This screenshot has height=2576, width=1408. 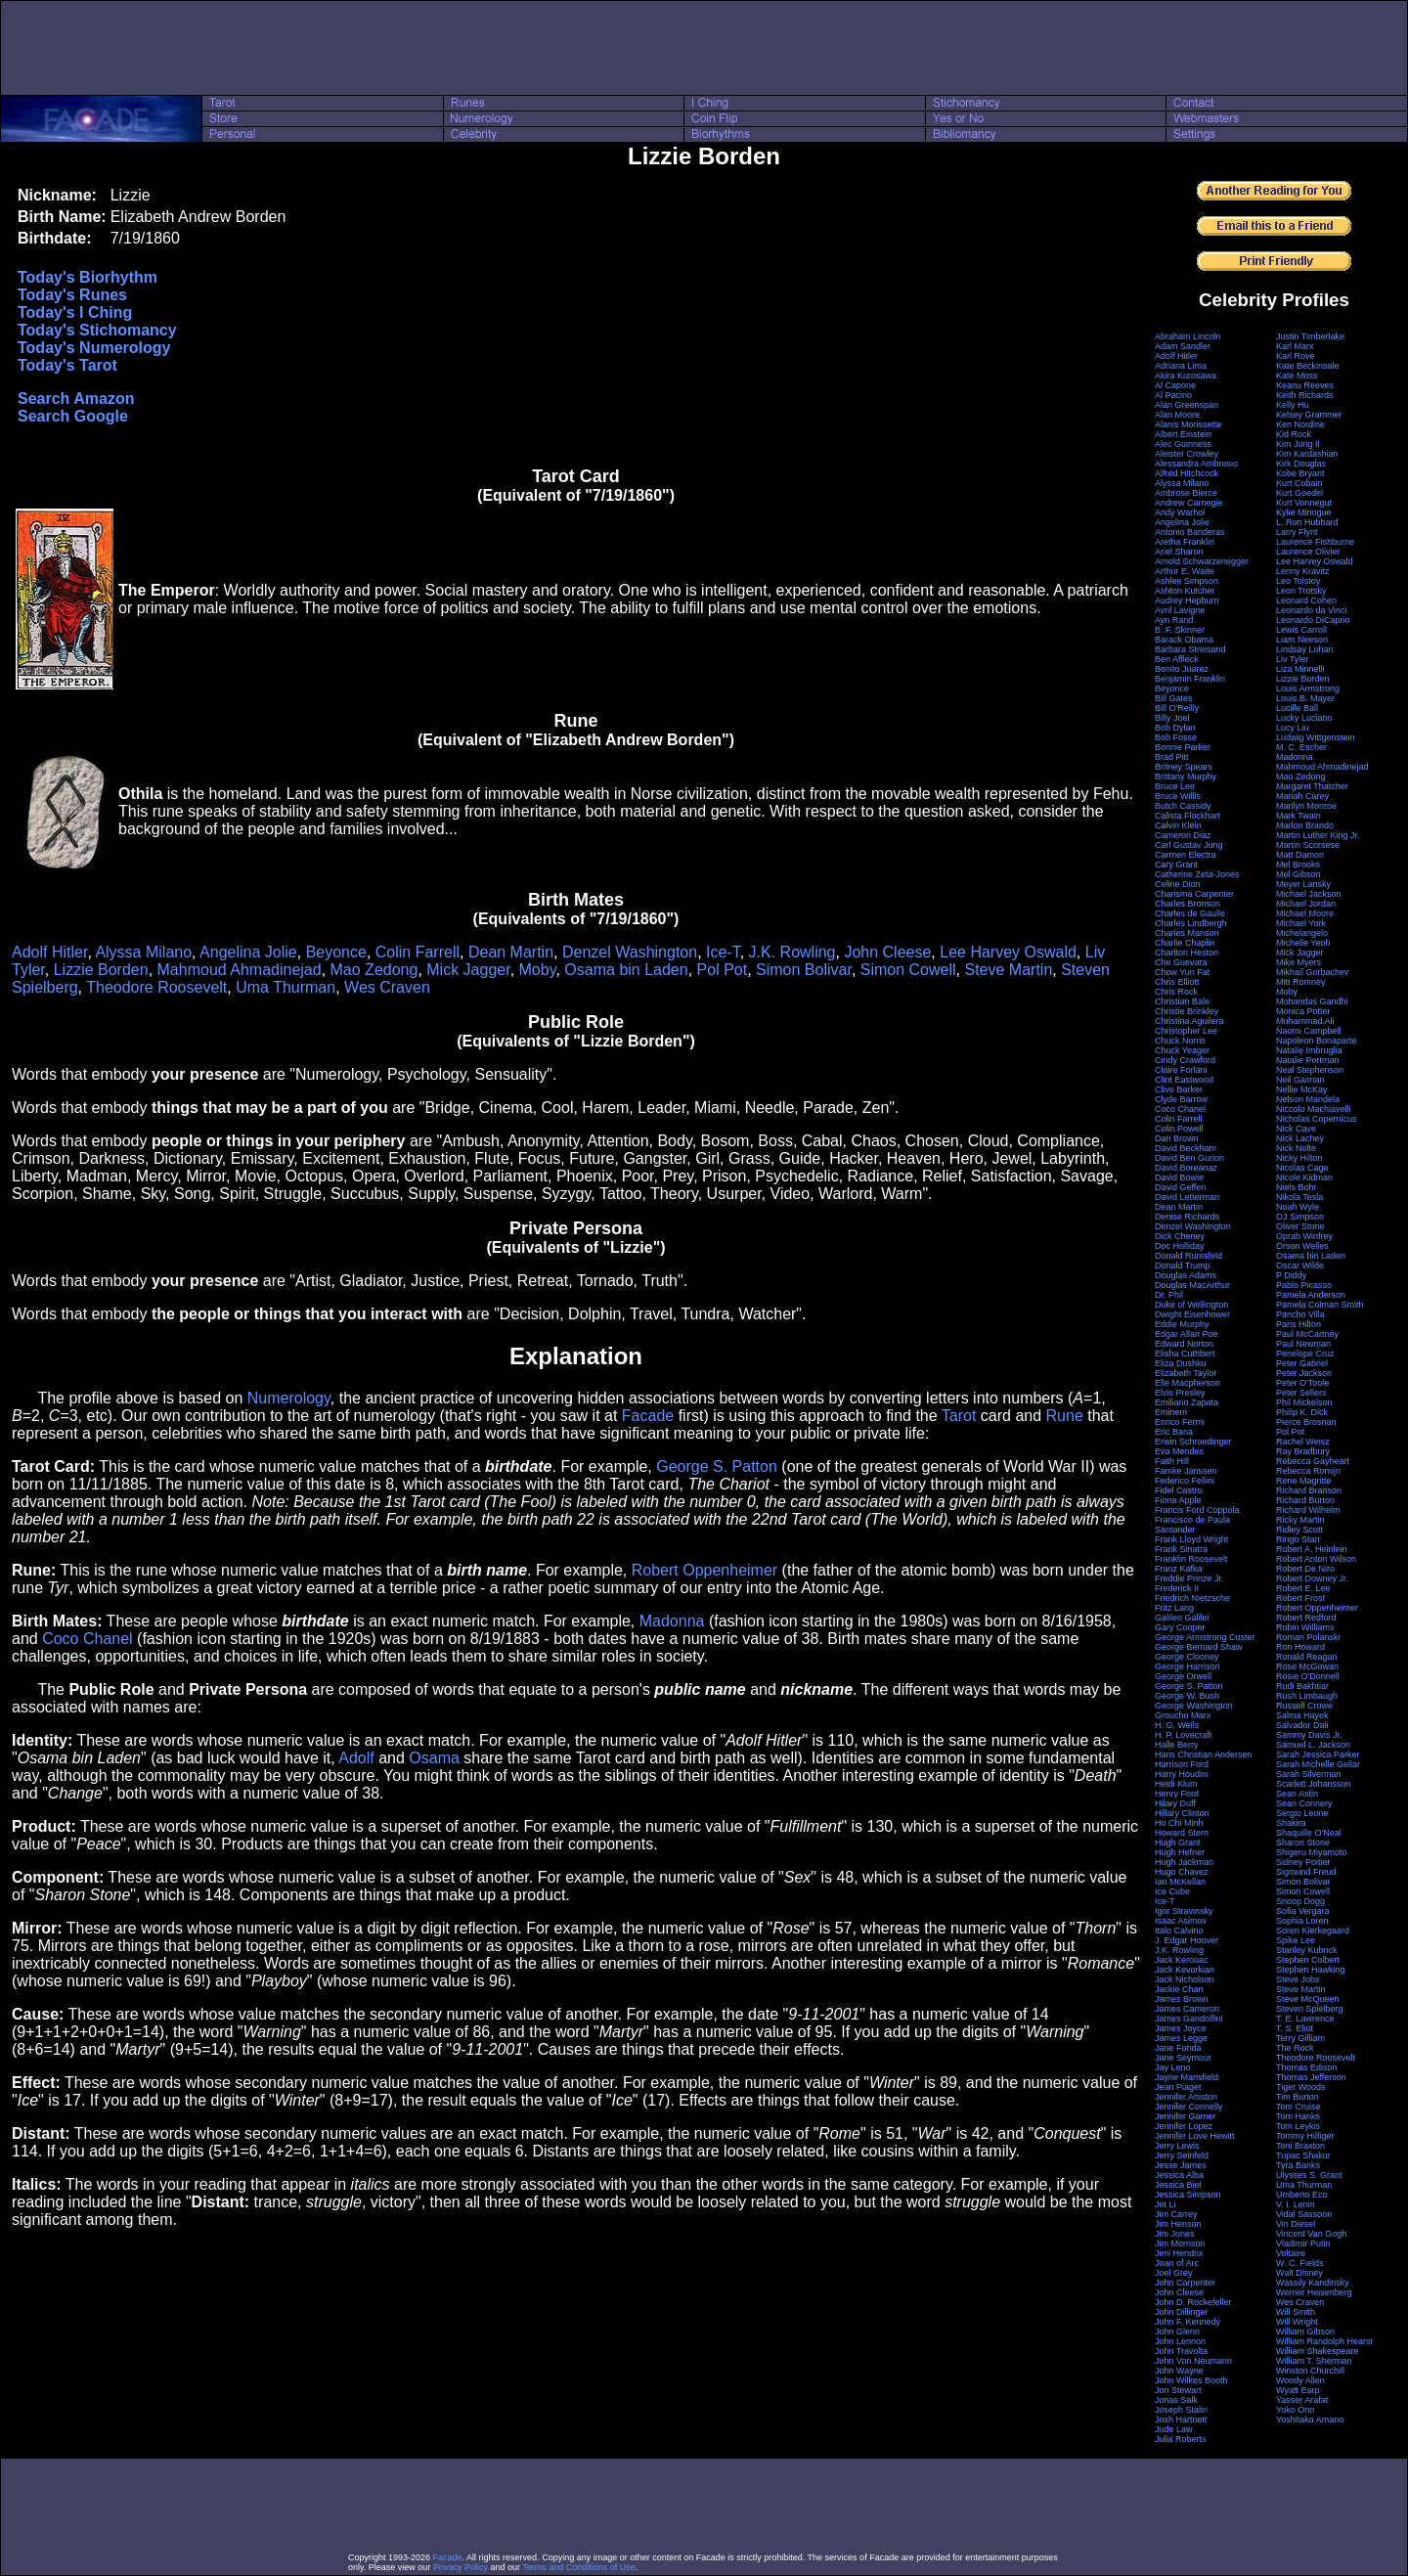 What do you see at coordinates (1176, 1784) in the screenshot?
I see `Heidi Klum` at bounding box center [1176, 1784].